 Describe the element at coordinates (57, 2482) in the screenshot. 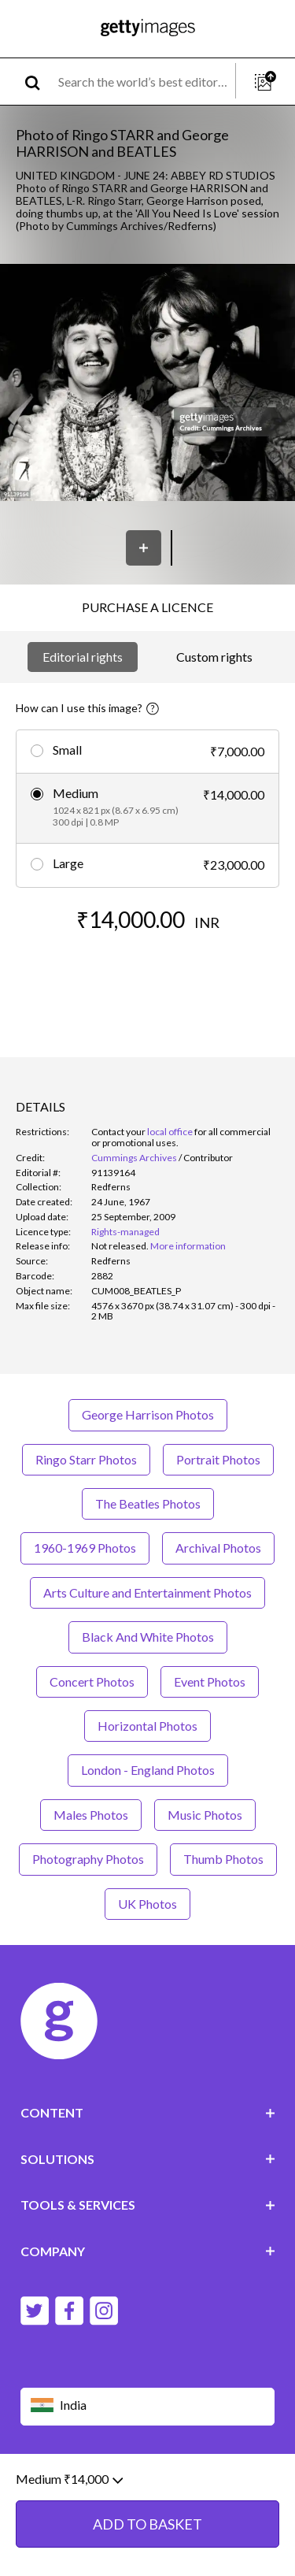

I see `Website terms` at that location.